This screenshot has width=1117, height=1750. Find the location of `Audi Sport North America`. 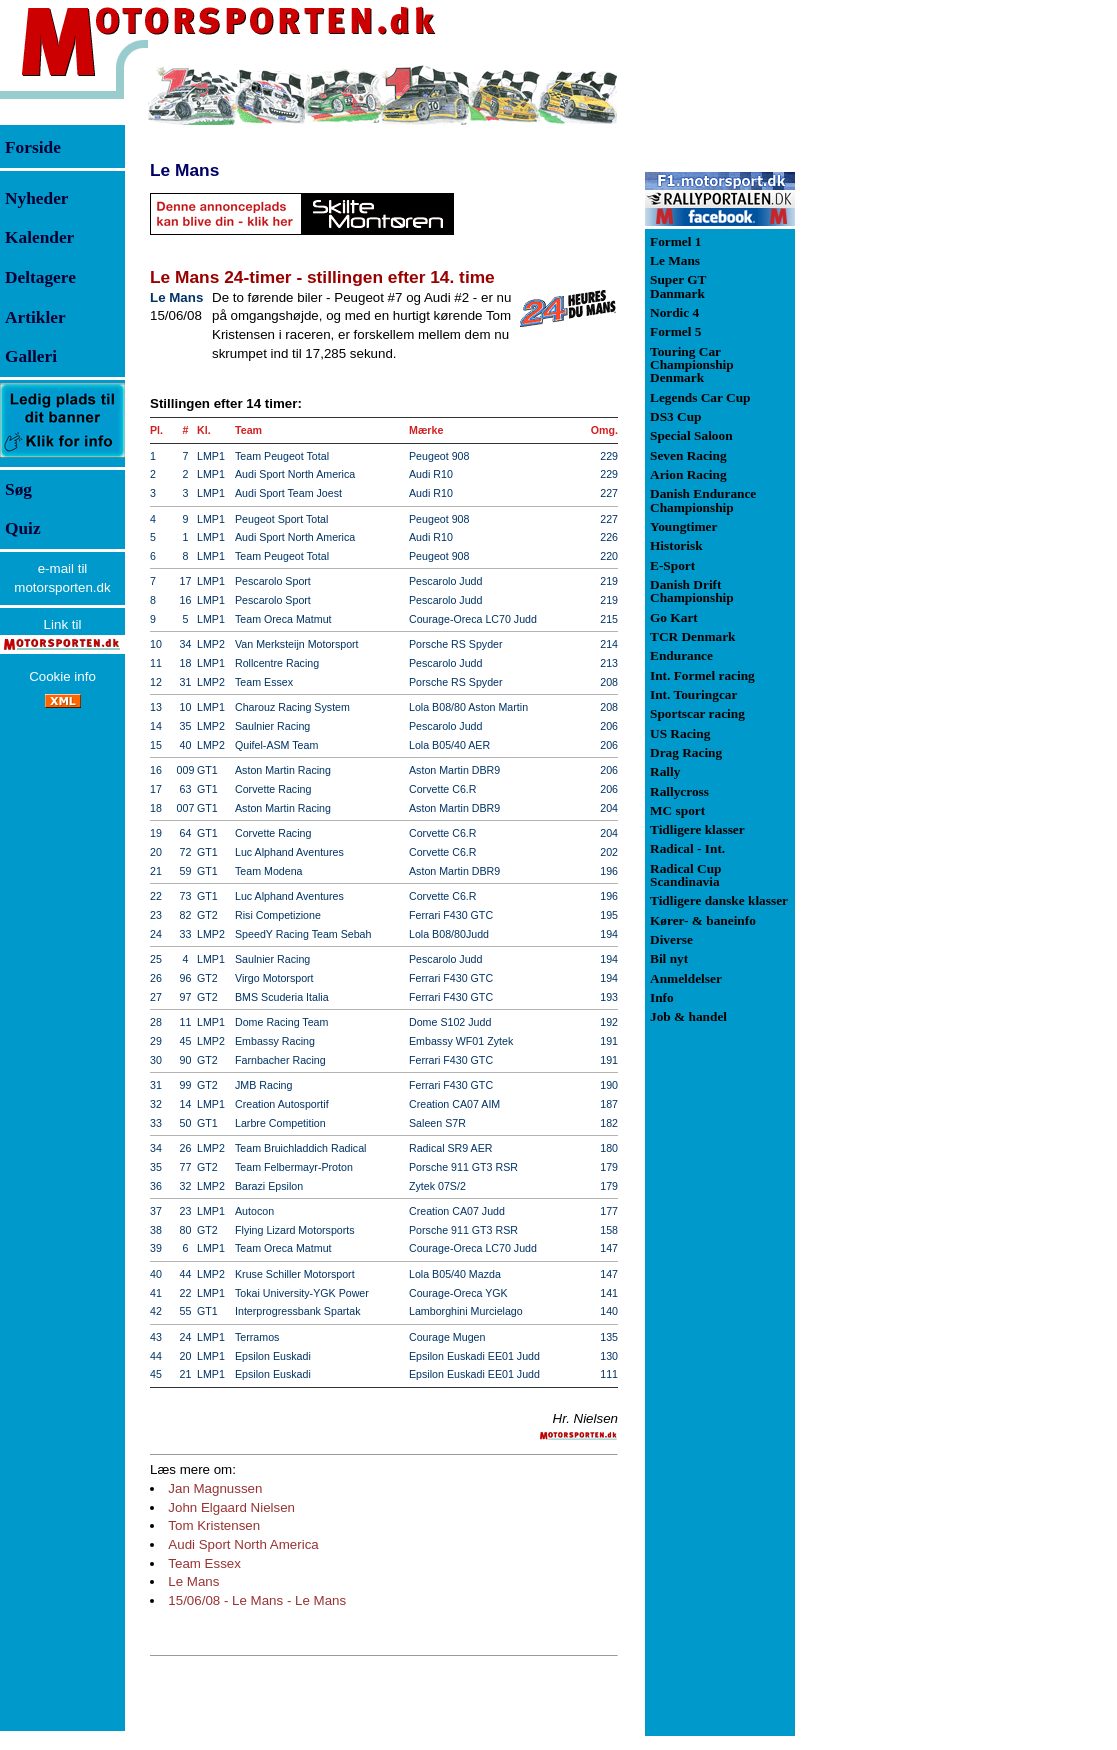

Audi Sport North America is located at coordinates (243, 1544).